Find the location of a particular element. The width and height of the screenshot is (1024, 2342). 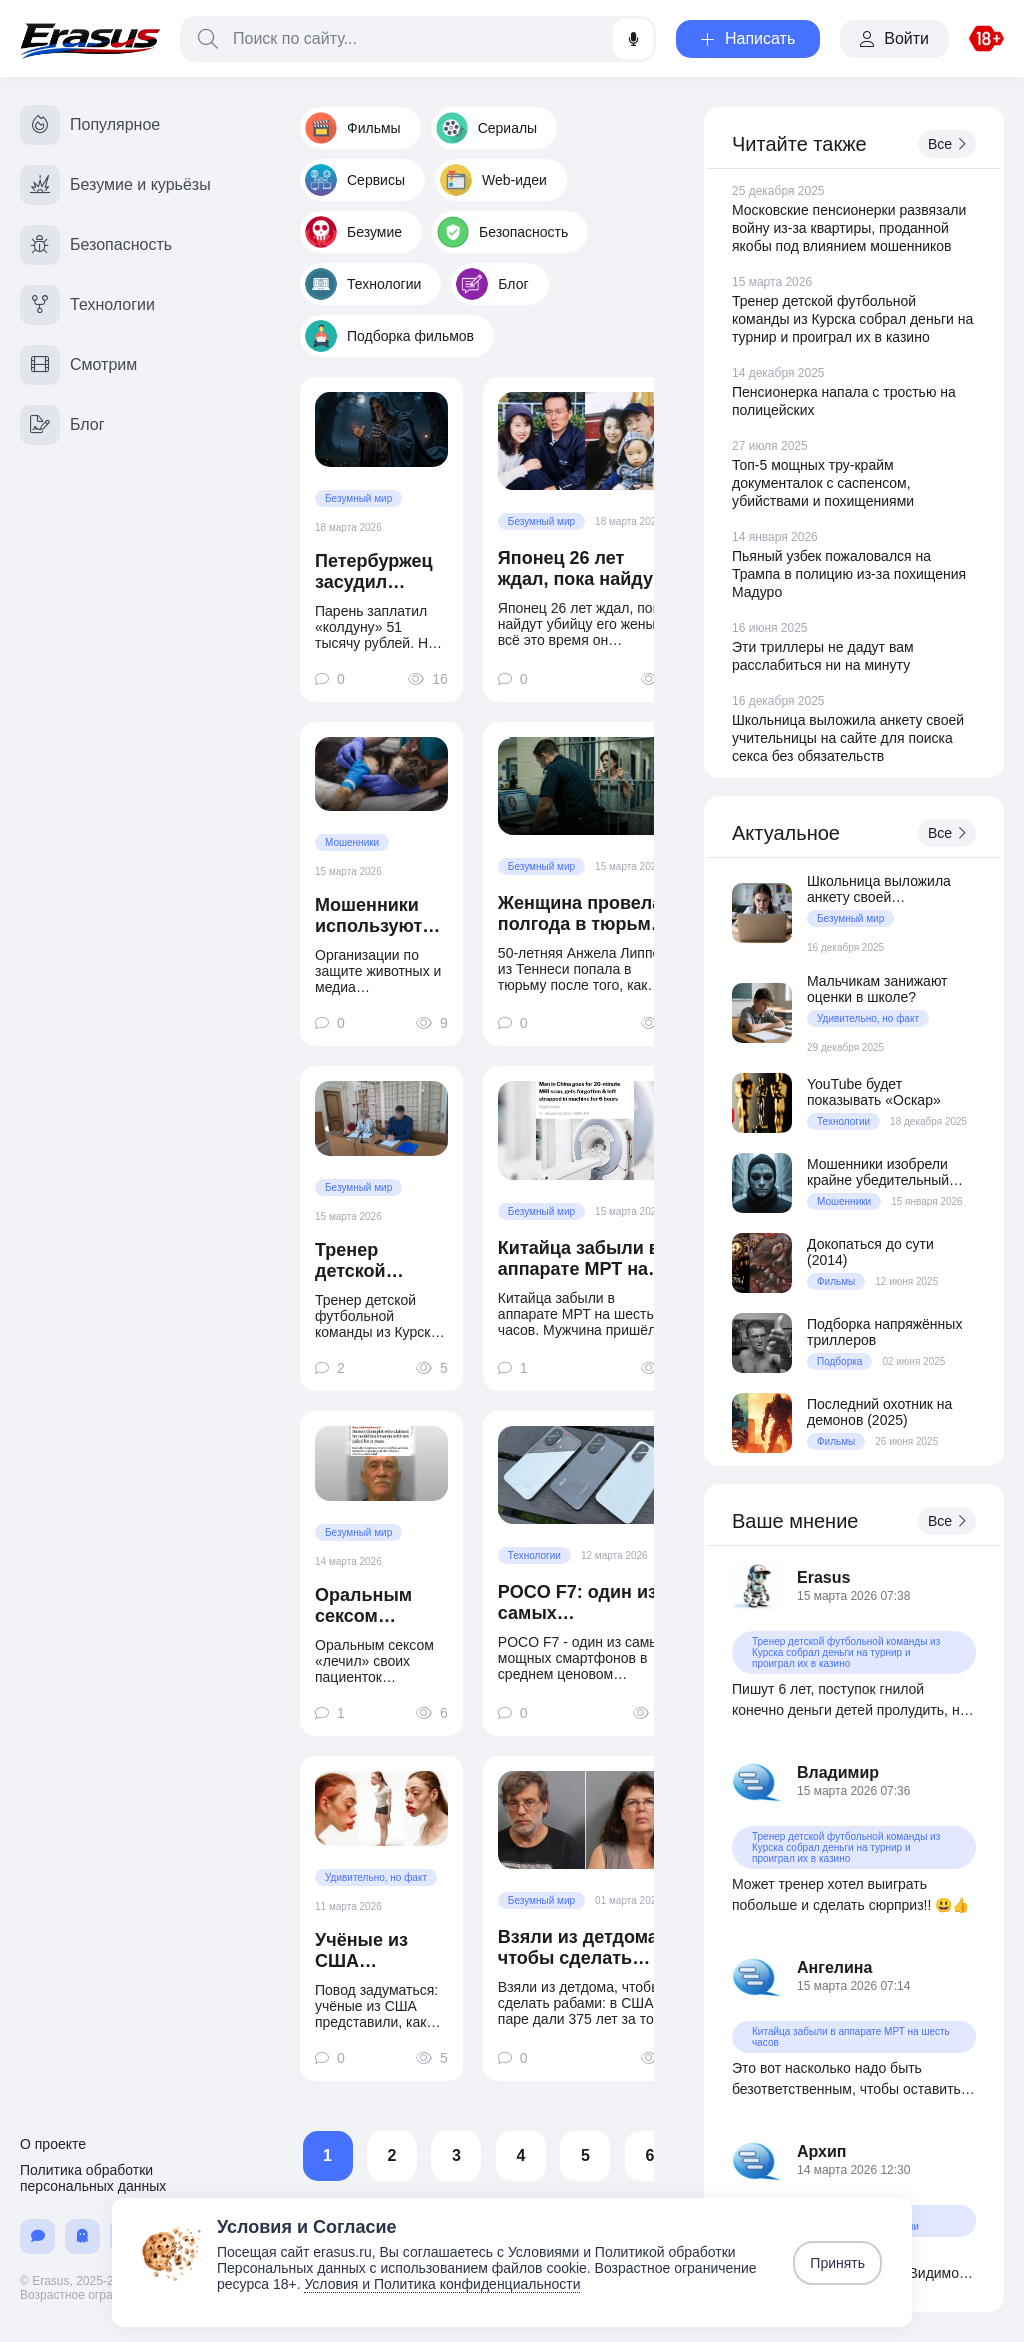

Политика обработки персональных данных is located at coordinates (93, 2178).